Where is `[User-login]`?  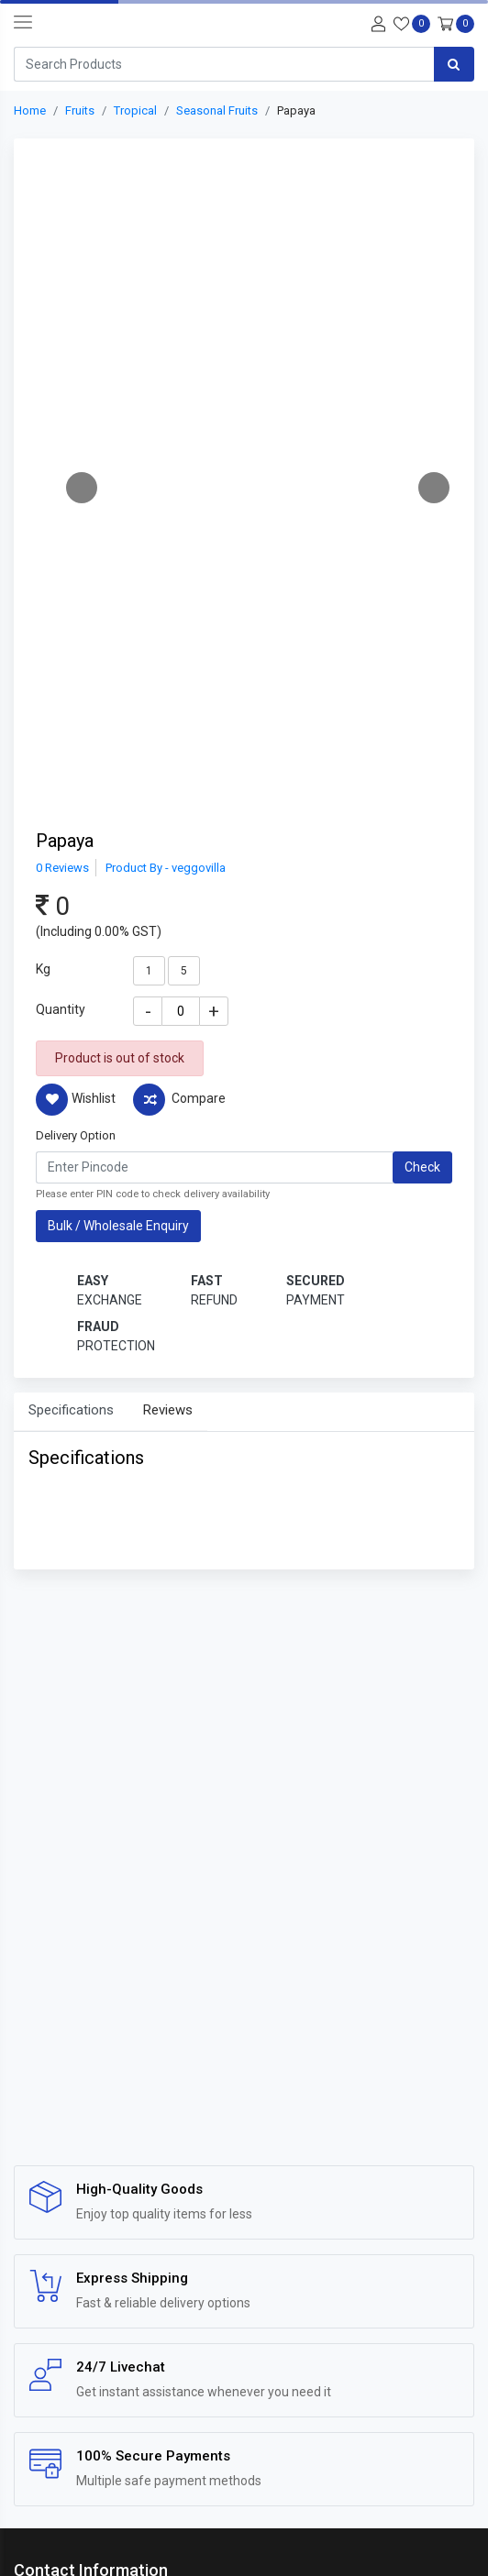
[User-login] is located at coordinates (376, 22).